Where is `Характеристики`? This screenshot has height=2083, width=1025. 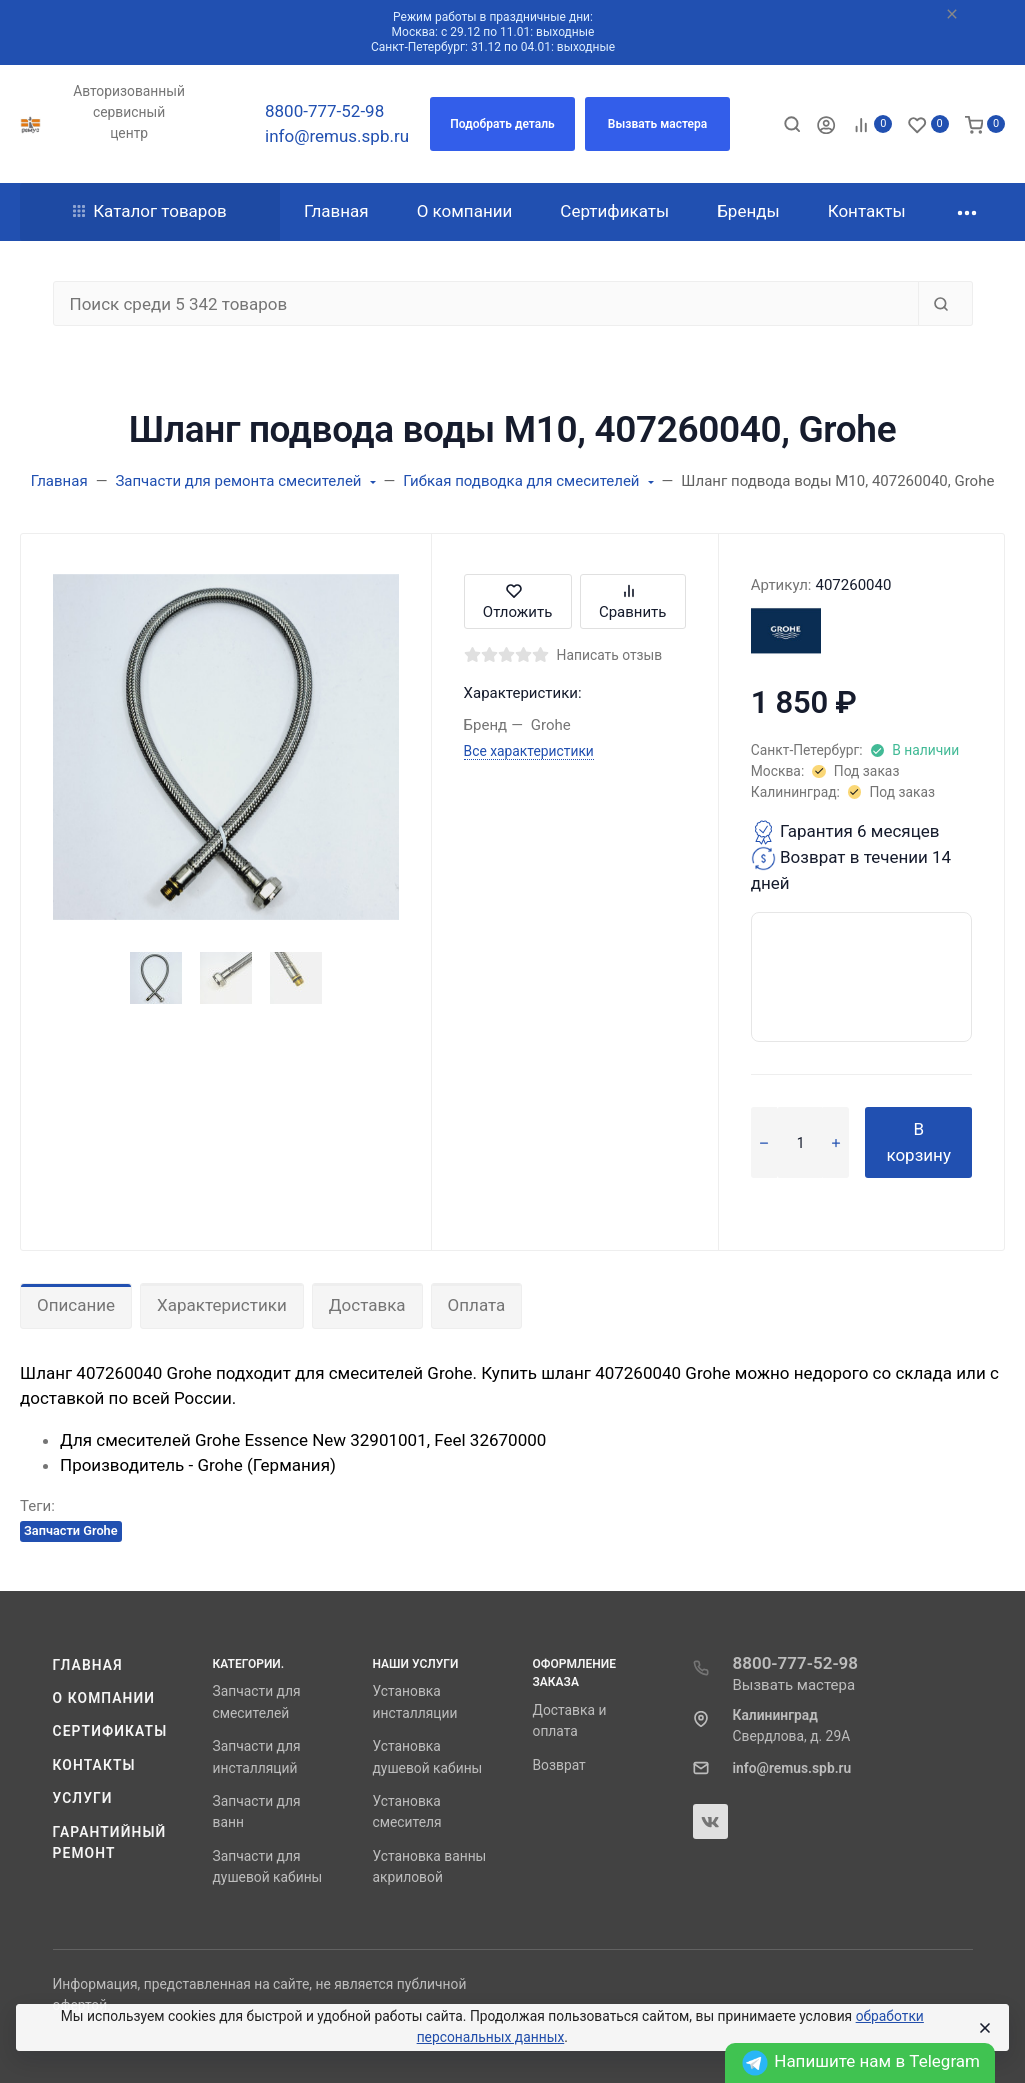 Характеристики is located at coordinates (222, 1305).